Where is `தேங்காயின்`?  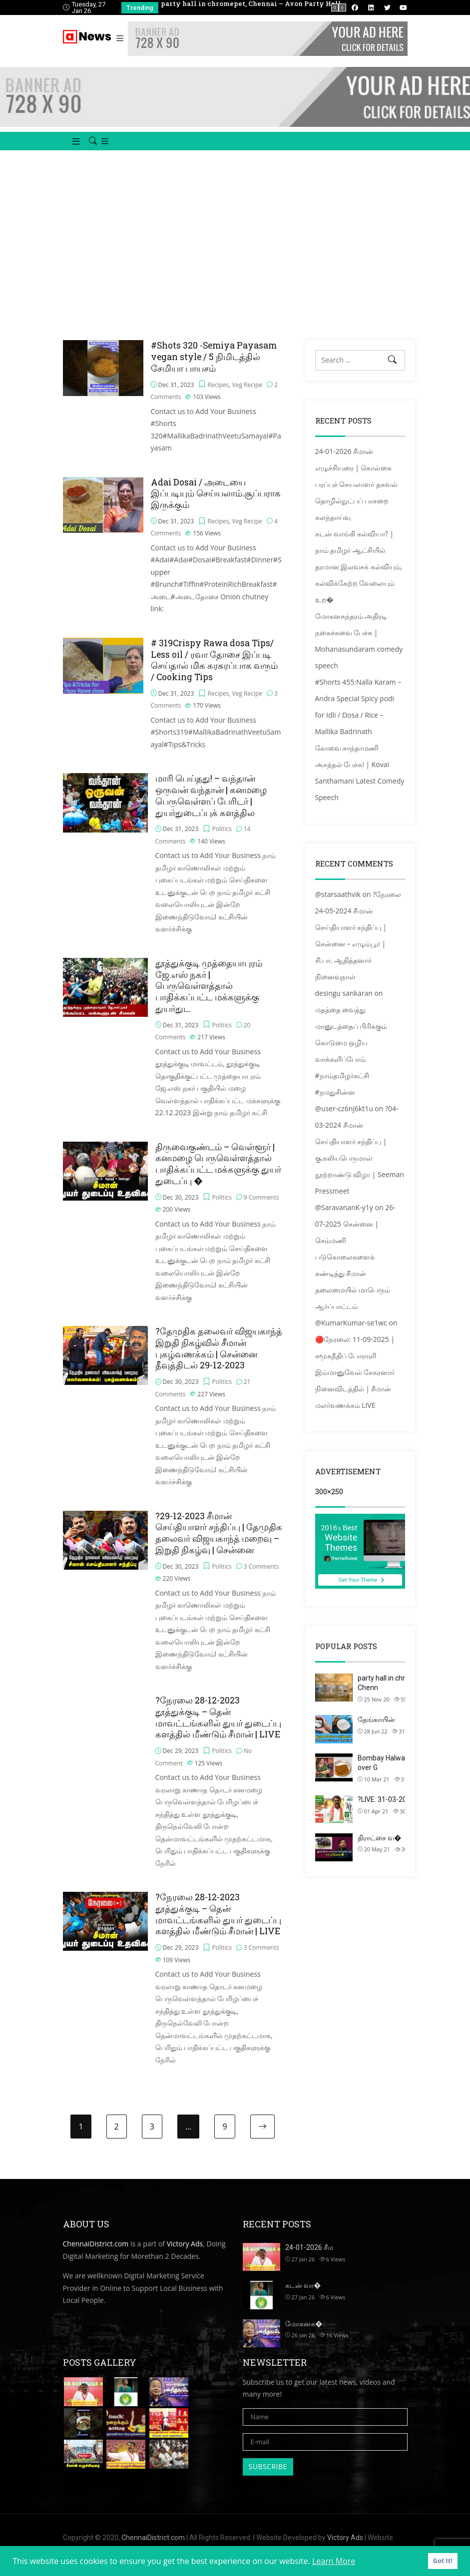
தேங்காயின் is located at coordinates (376, 1730).